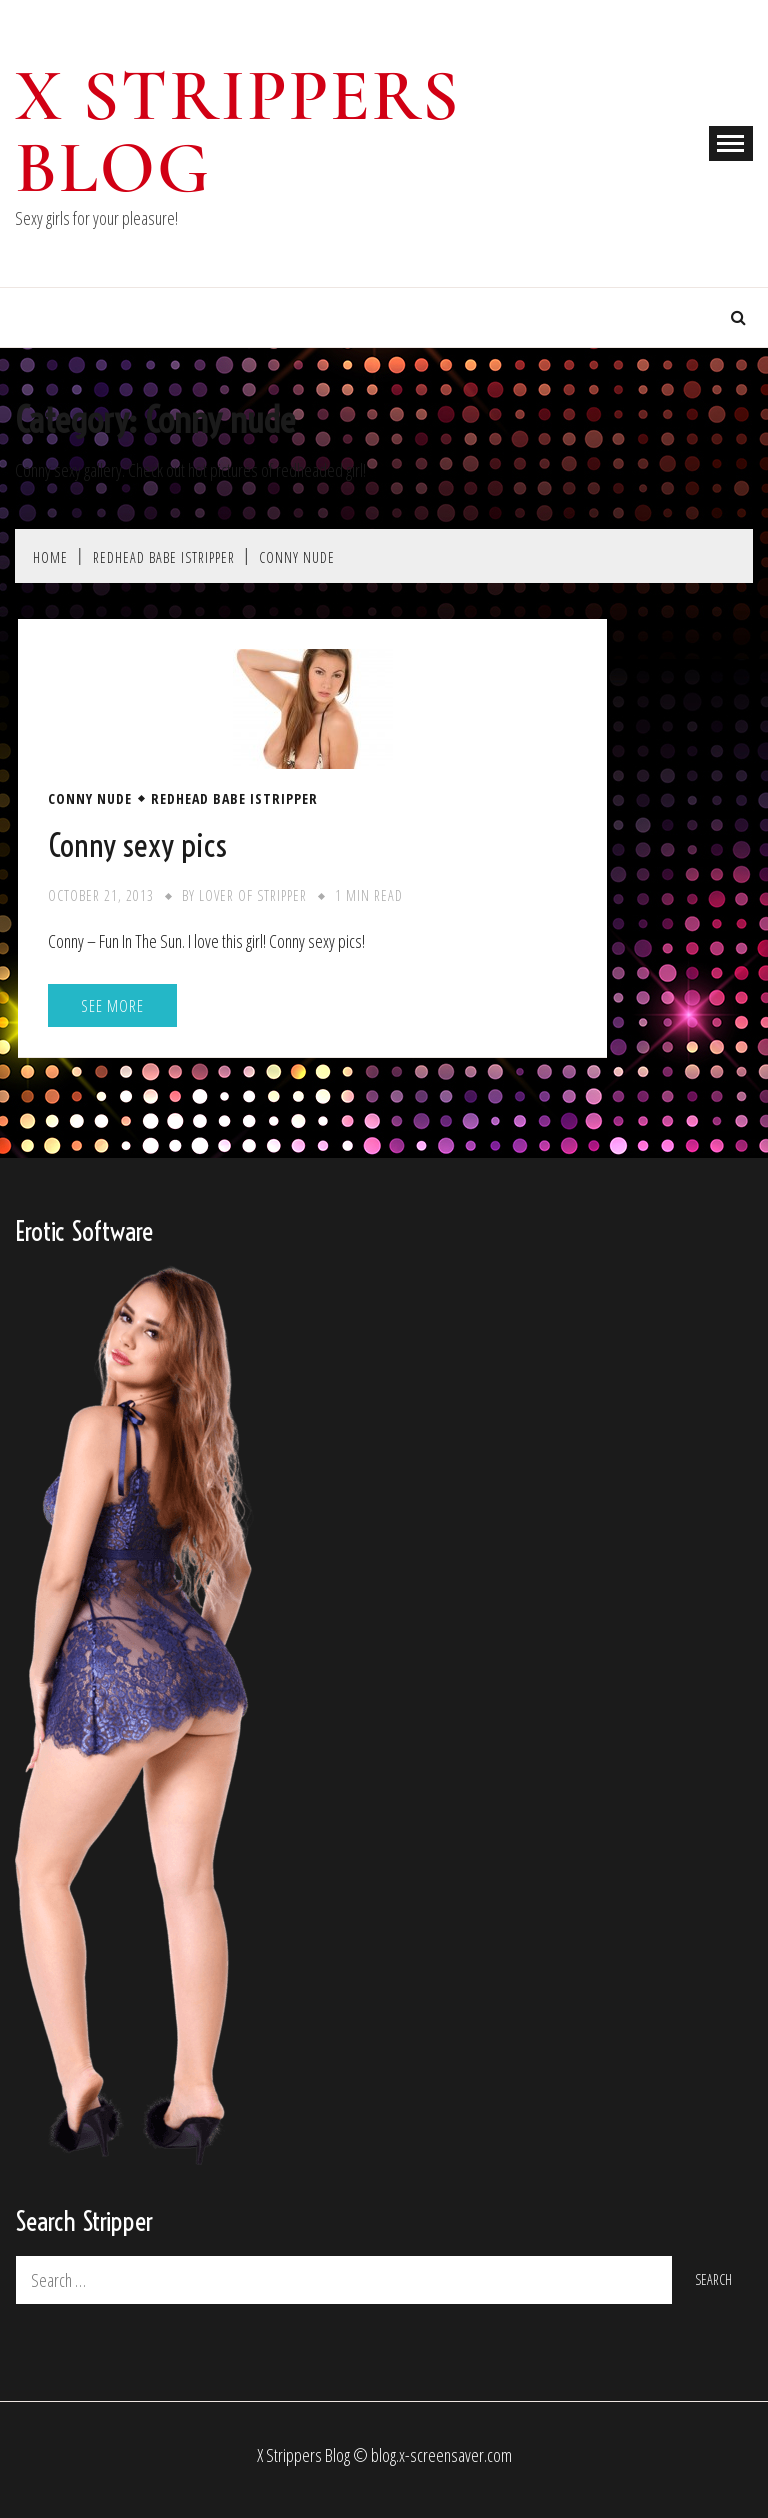 The image size is (768, 2518). What do you see at coordinates (234, 799) in the screenshot?
I see `Redhead Babe iStripper` at bounding box center [234, 799].